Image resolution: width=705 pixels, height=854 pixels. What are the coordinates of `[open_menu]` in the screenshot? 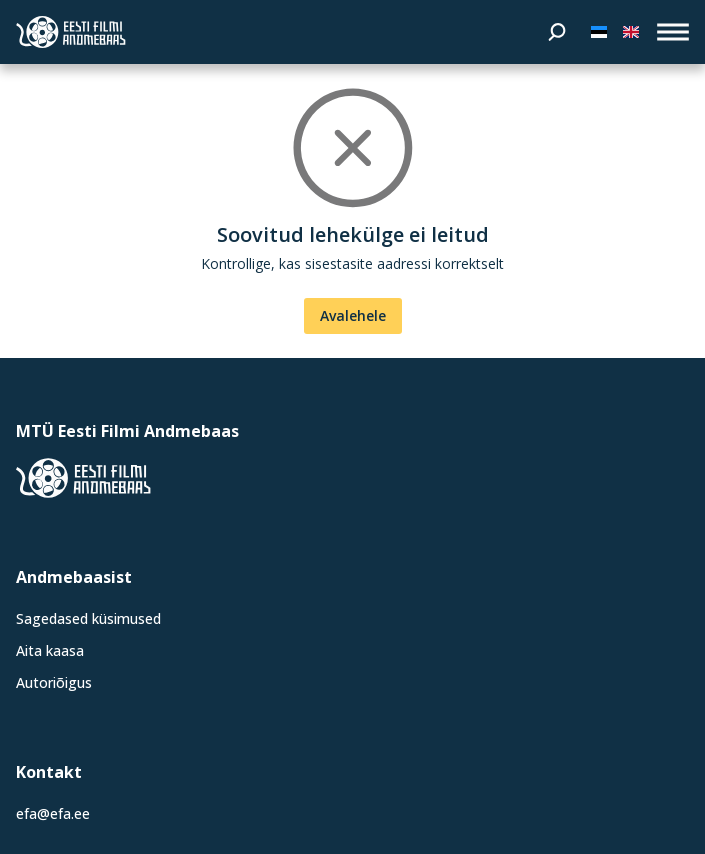 It's located at (673, 32).